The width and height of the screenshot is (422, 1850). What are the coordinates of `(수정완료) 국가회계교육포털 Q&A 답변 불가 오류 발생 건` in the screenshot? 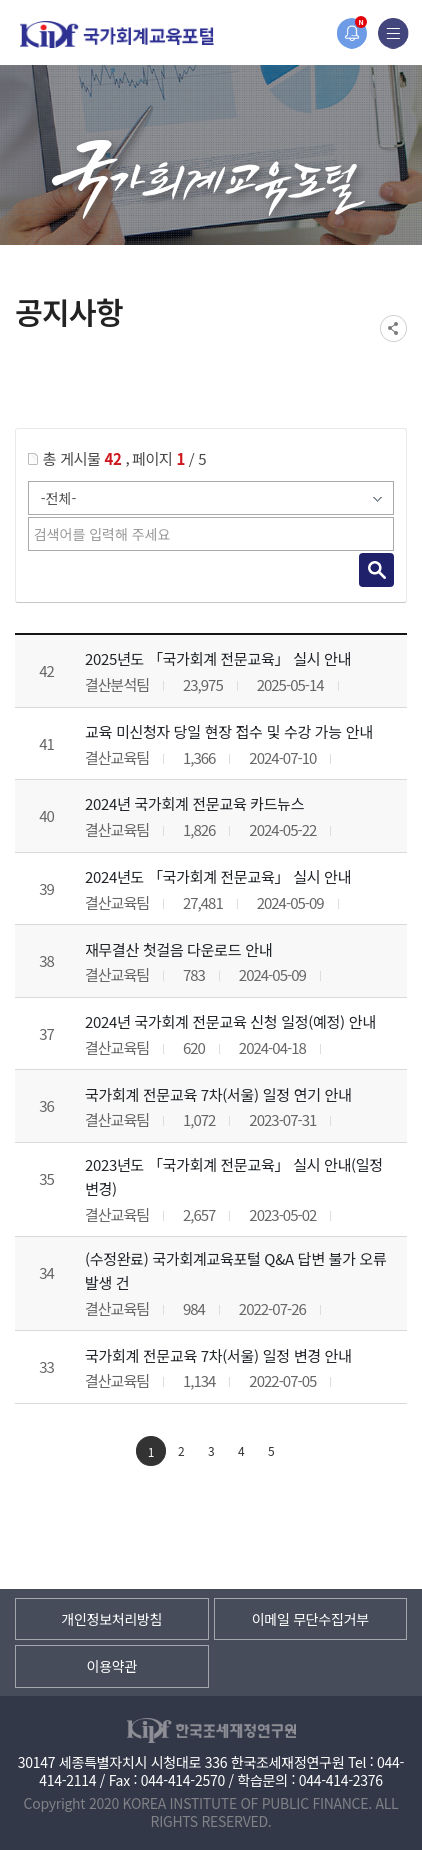 It's located at (236, 1270).